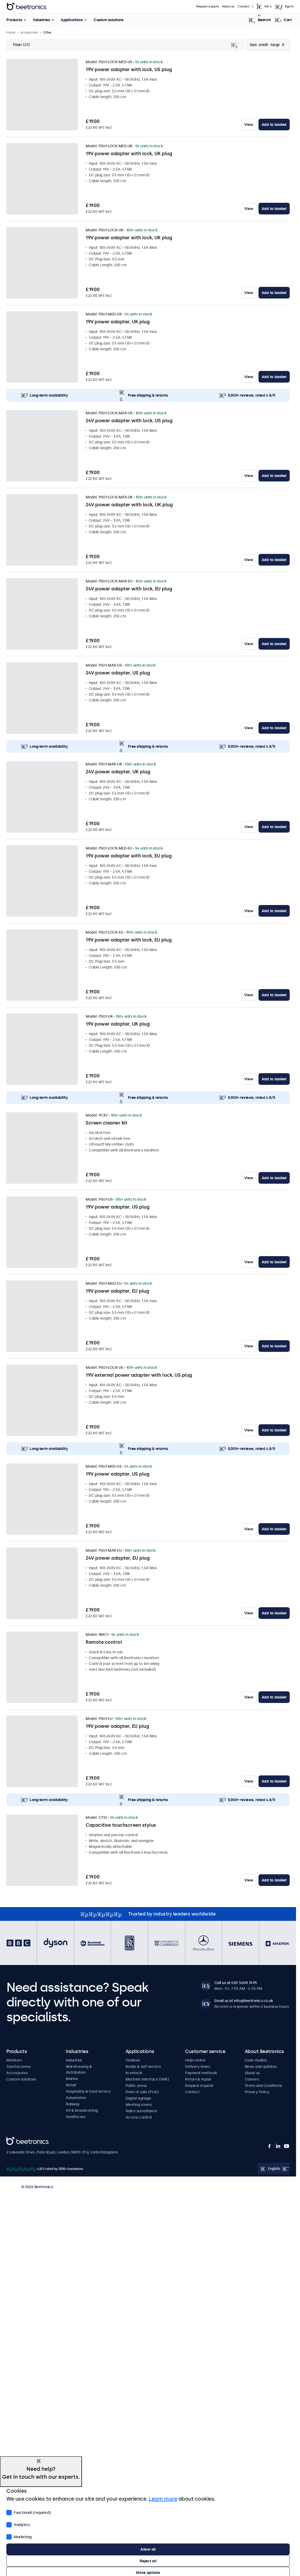  I want to click on Monitors, so click(14, 2060).